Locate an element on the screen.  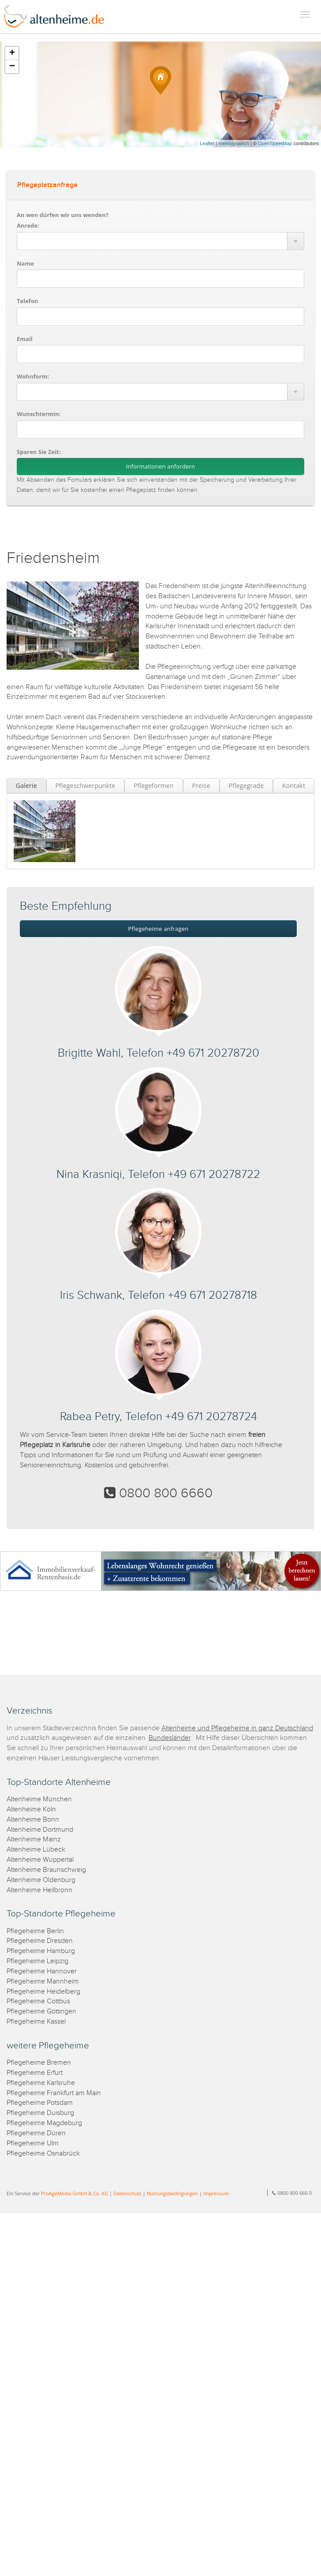
Pflegeheime Ulm is located at coordinates (33, 2143).